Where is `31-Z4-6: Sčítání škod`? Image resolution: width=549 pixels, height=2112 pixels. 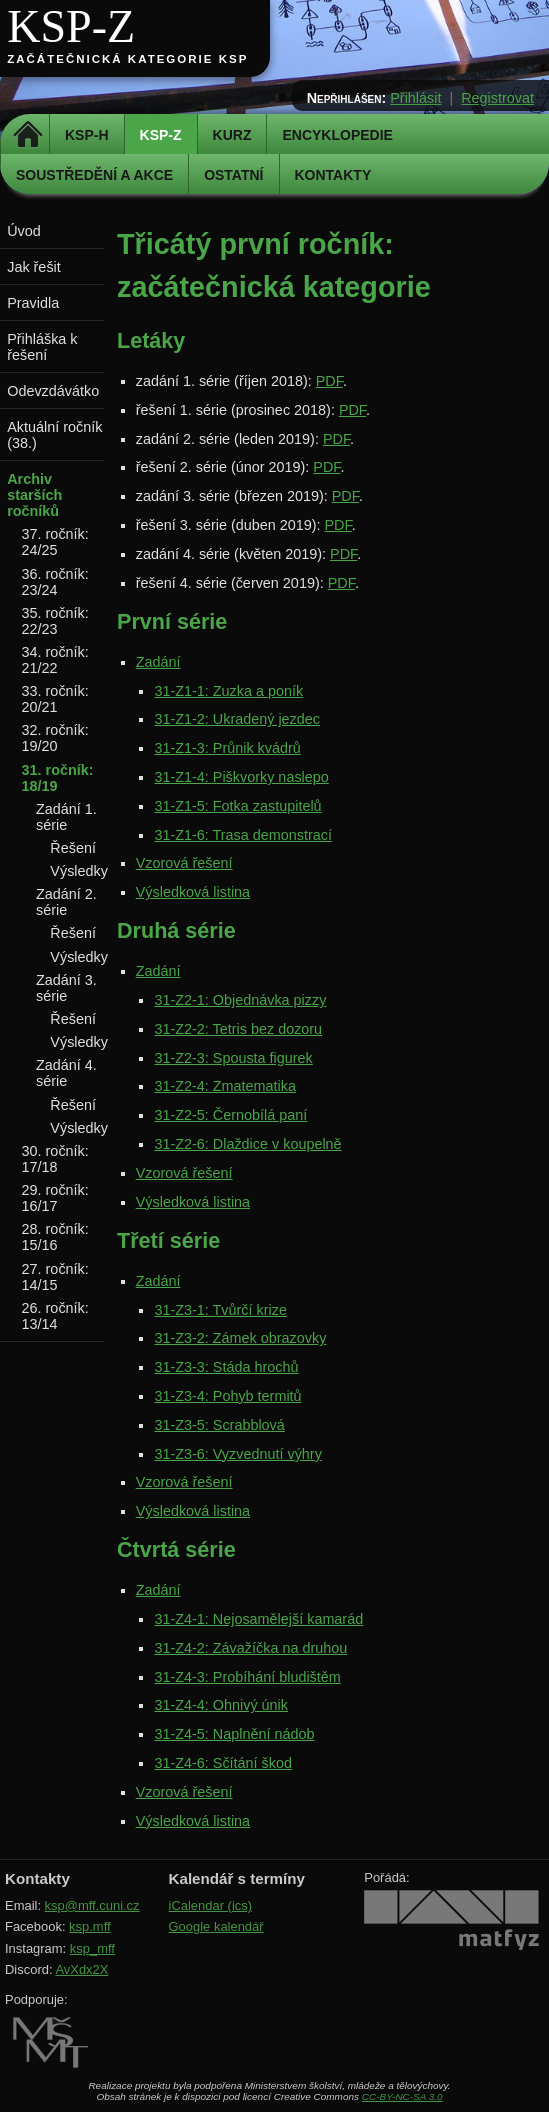 31-Z4-6: Sčítání škod is located at coordinates (223, 1763).